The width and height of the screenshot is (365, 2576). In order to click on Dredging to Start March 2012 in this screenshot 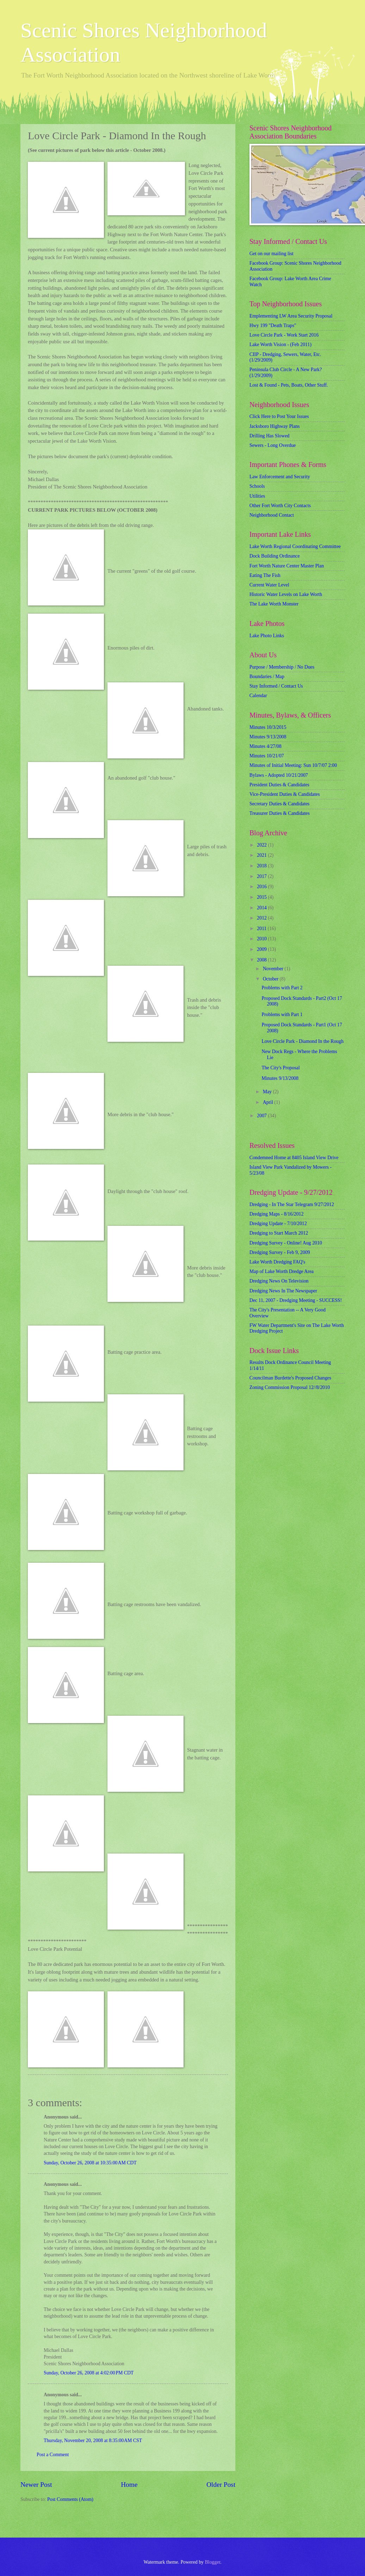, I will do `click(278, 1233)`.